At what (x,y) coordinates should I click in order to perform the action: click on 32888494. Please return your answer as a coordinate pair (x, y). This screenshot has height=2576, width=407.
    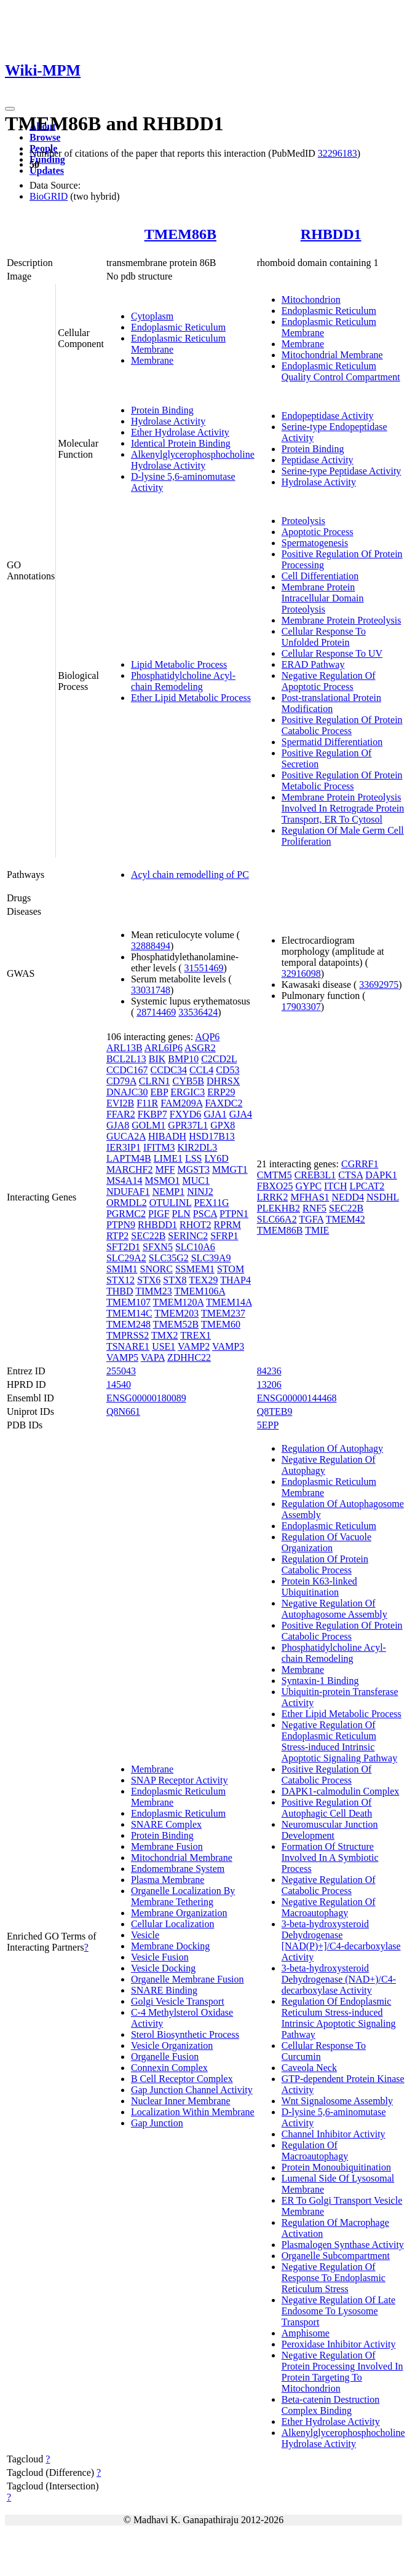
    Looking at the image, I should click on (150, 946).